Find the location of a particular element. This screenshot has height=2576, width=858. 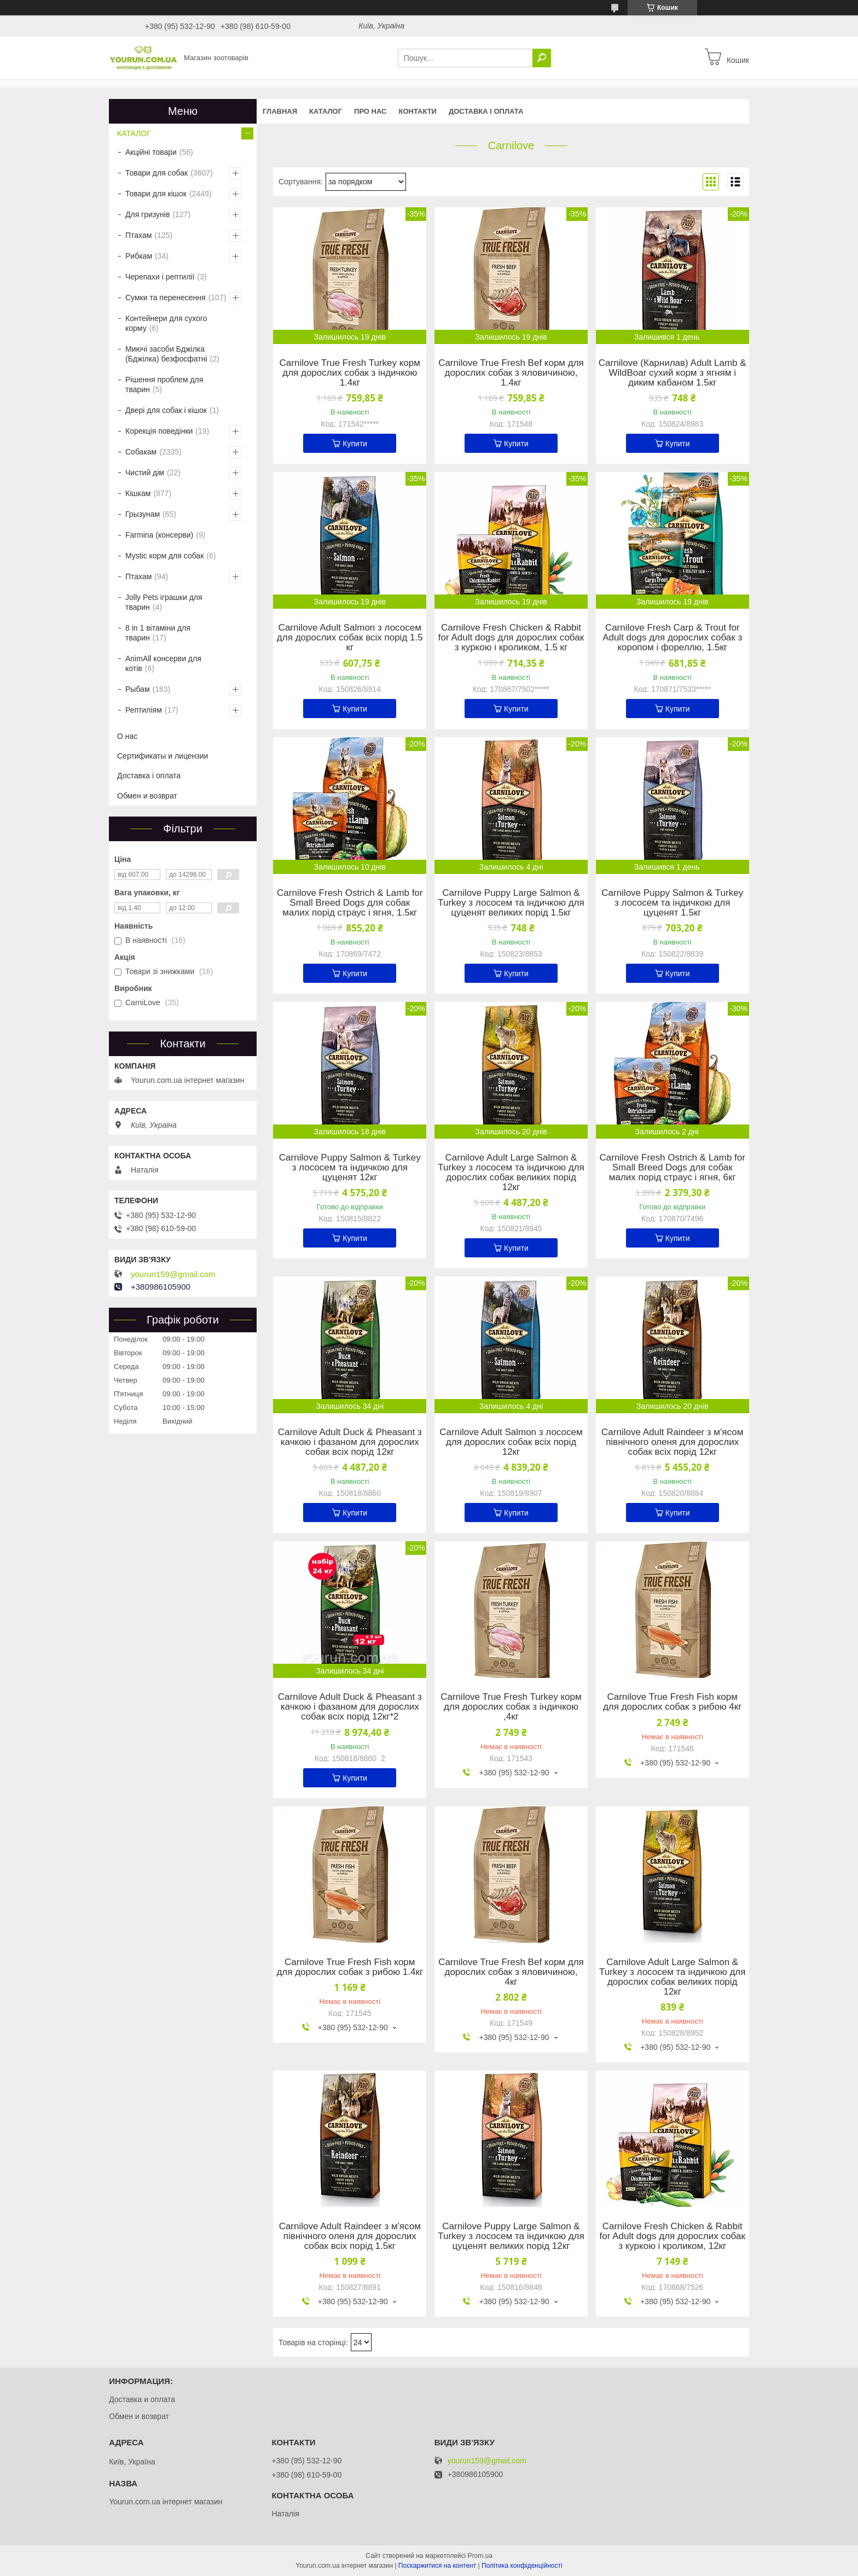

Птахам is located at coordinates (138, 235).